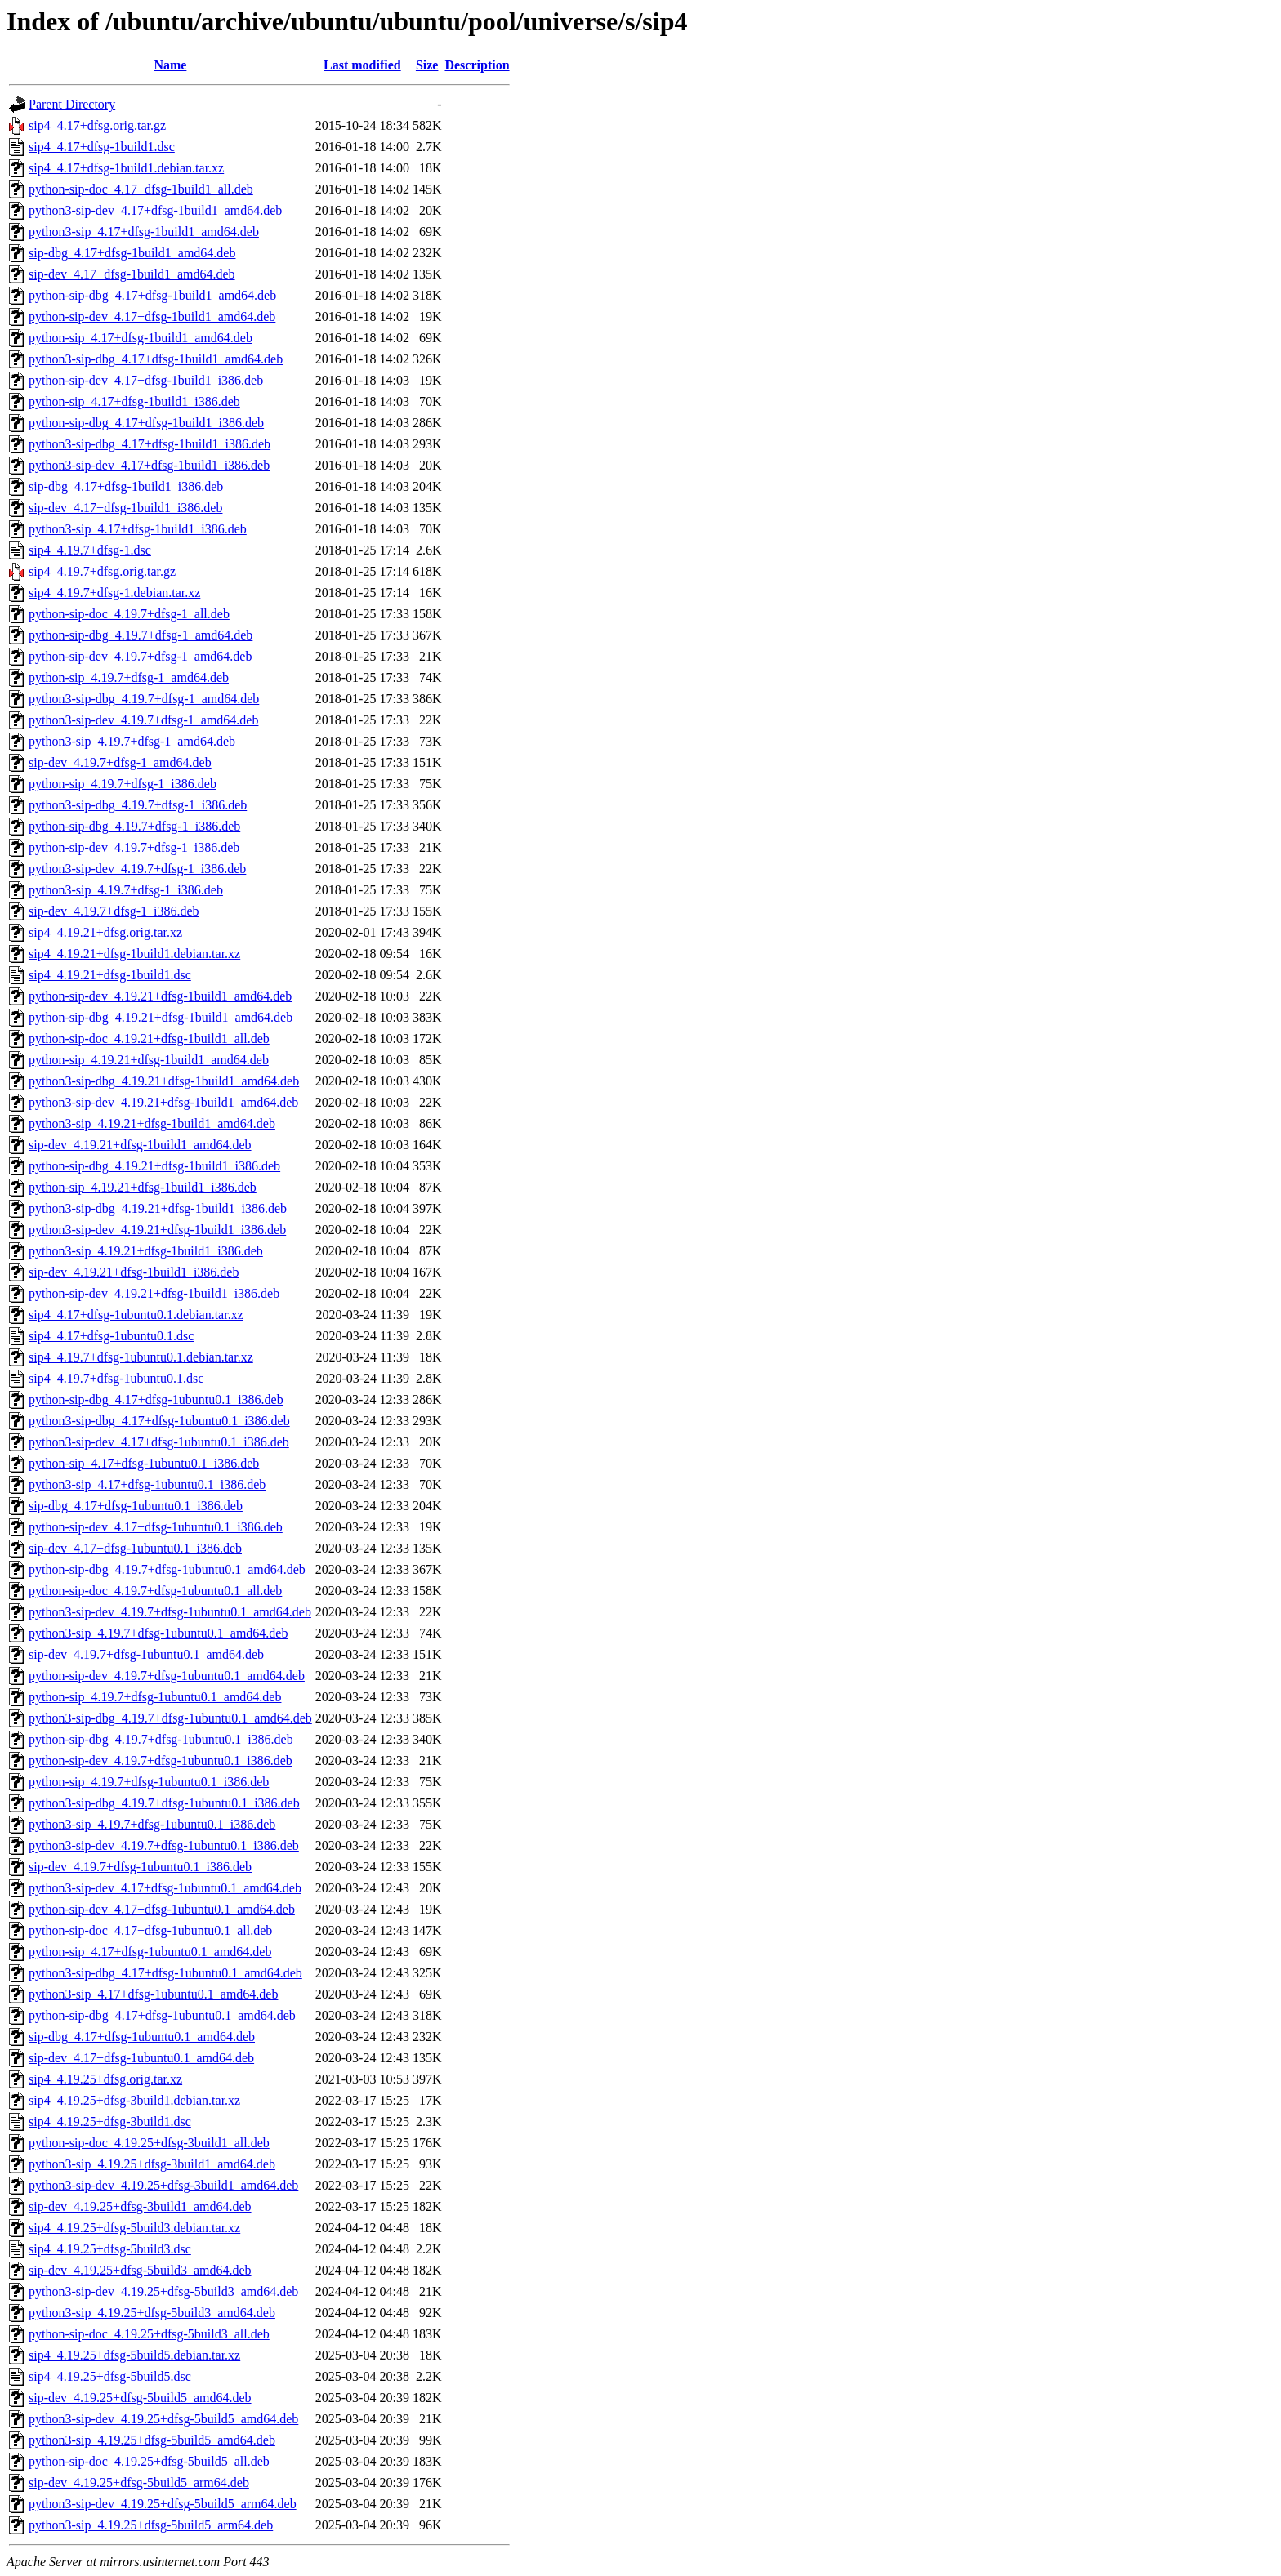 This screenshot has width=1281, height=2576. Describe the element at coordinates (111, 1336) in the screenshot. I see `sip4_4.17+dfsg-1ubuntu0.1.dsc` at that location.